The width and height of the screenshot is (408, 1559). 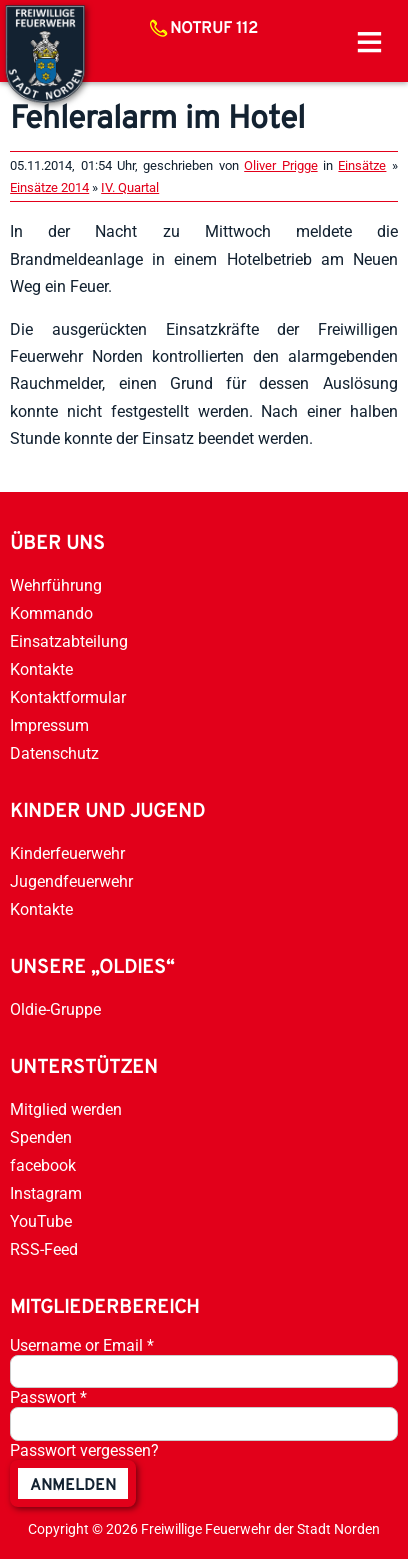 What do you see at coordinates (41, 1221) in the screenshot?
I see `YouTube` at bounding box center [41, 1221].